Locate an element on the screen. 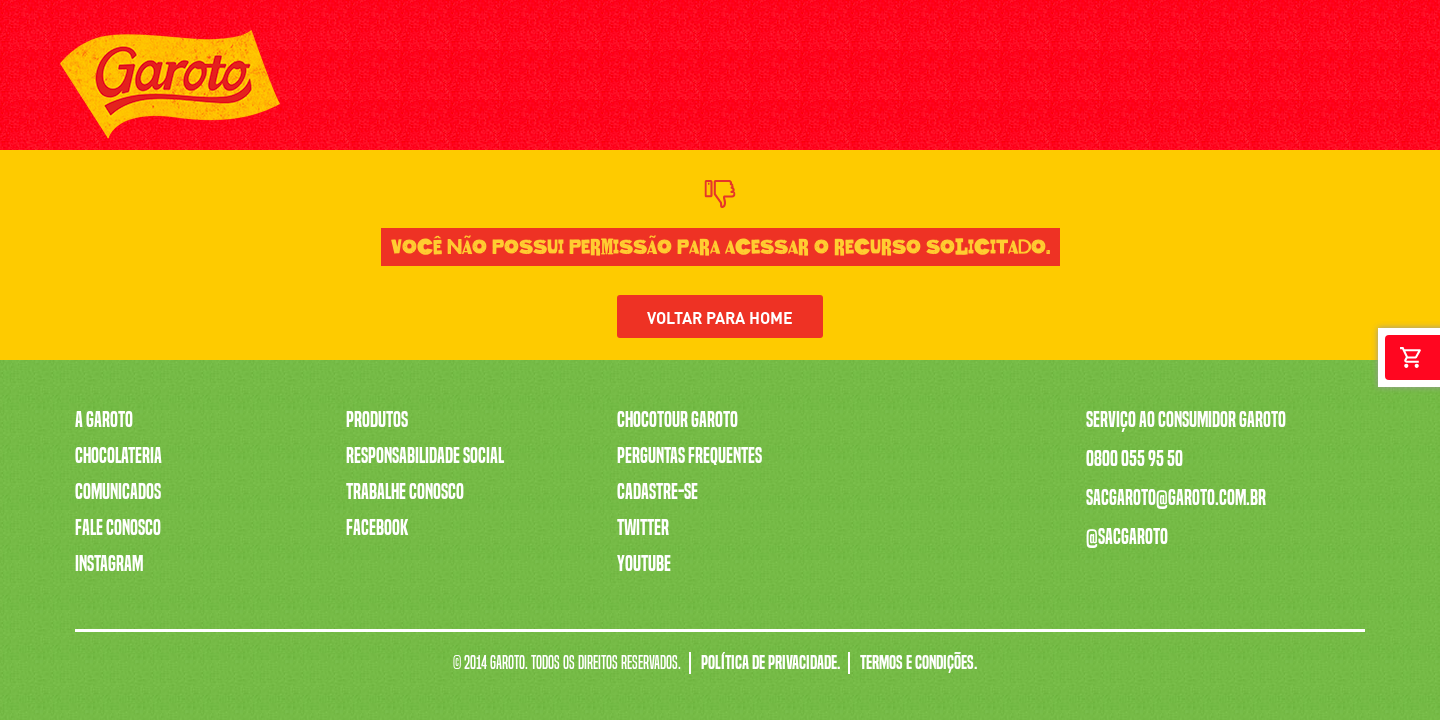 Image resolution: width=1440 pixels, height=720 pixels. A GAROTO is located at coordinates (330, 84).